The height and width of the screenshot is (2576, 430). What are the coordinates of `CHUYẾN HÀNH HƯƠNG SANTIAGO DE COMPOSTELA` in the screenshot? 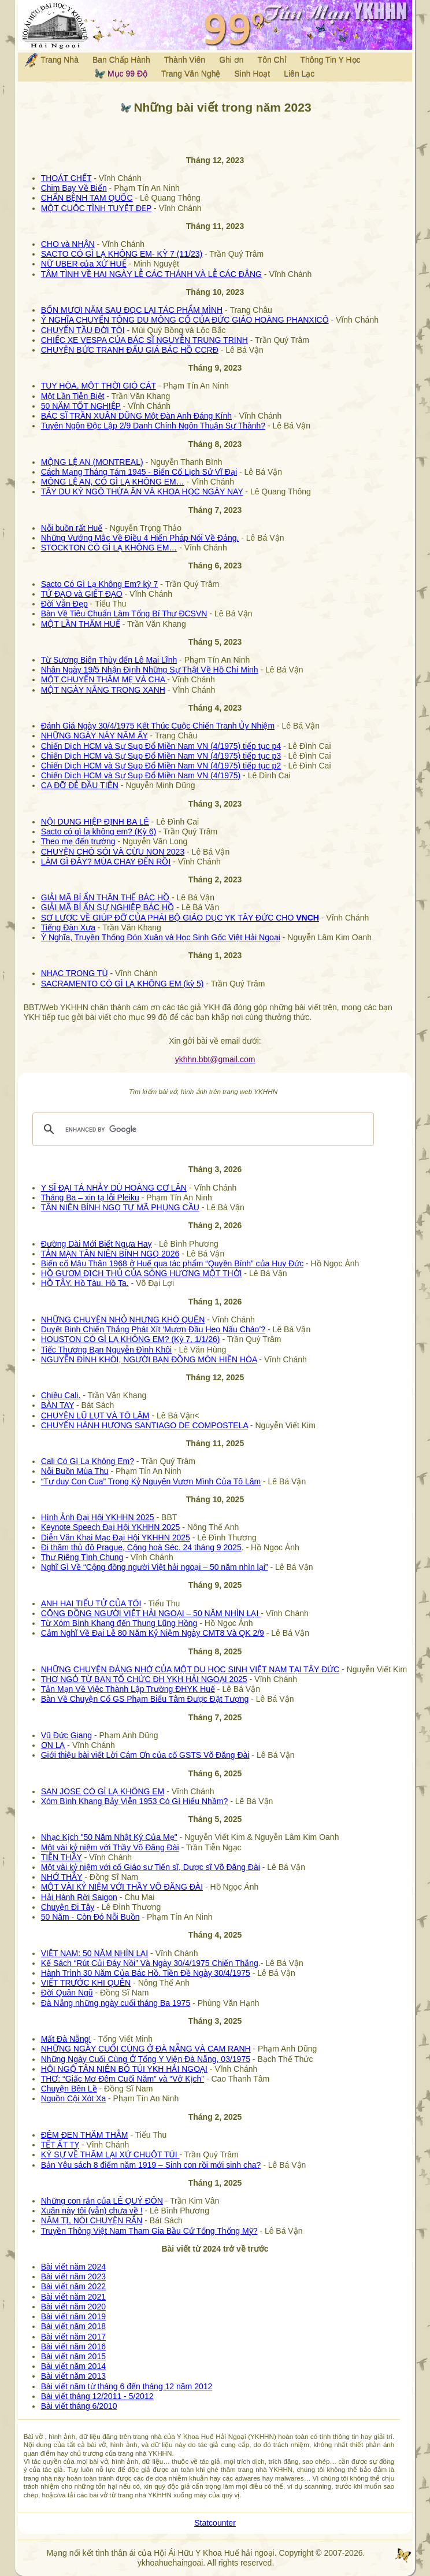 It's located at (144, 1425).